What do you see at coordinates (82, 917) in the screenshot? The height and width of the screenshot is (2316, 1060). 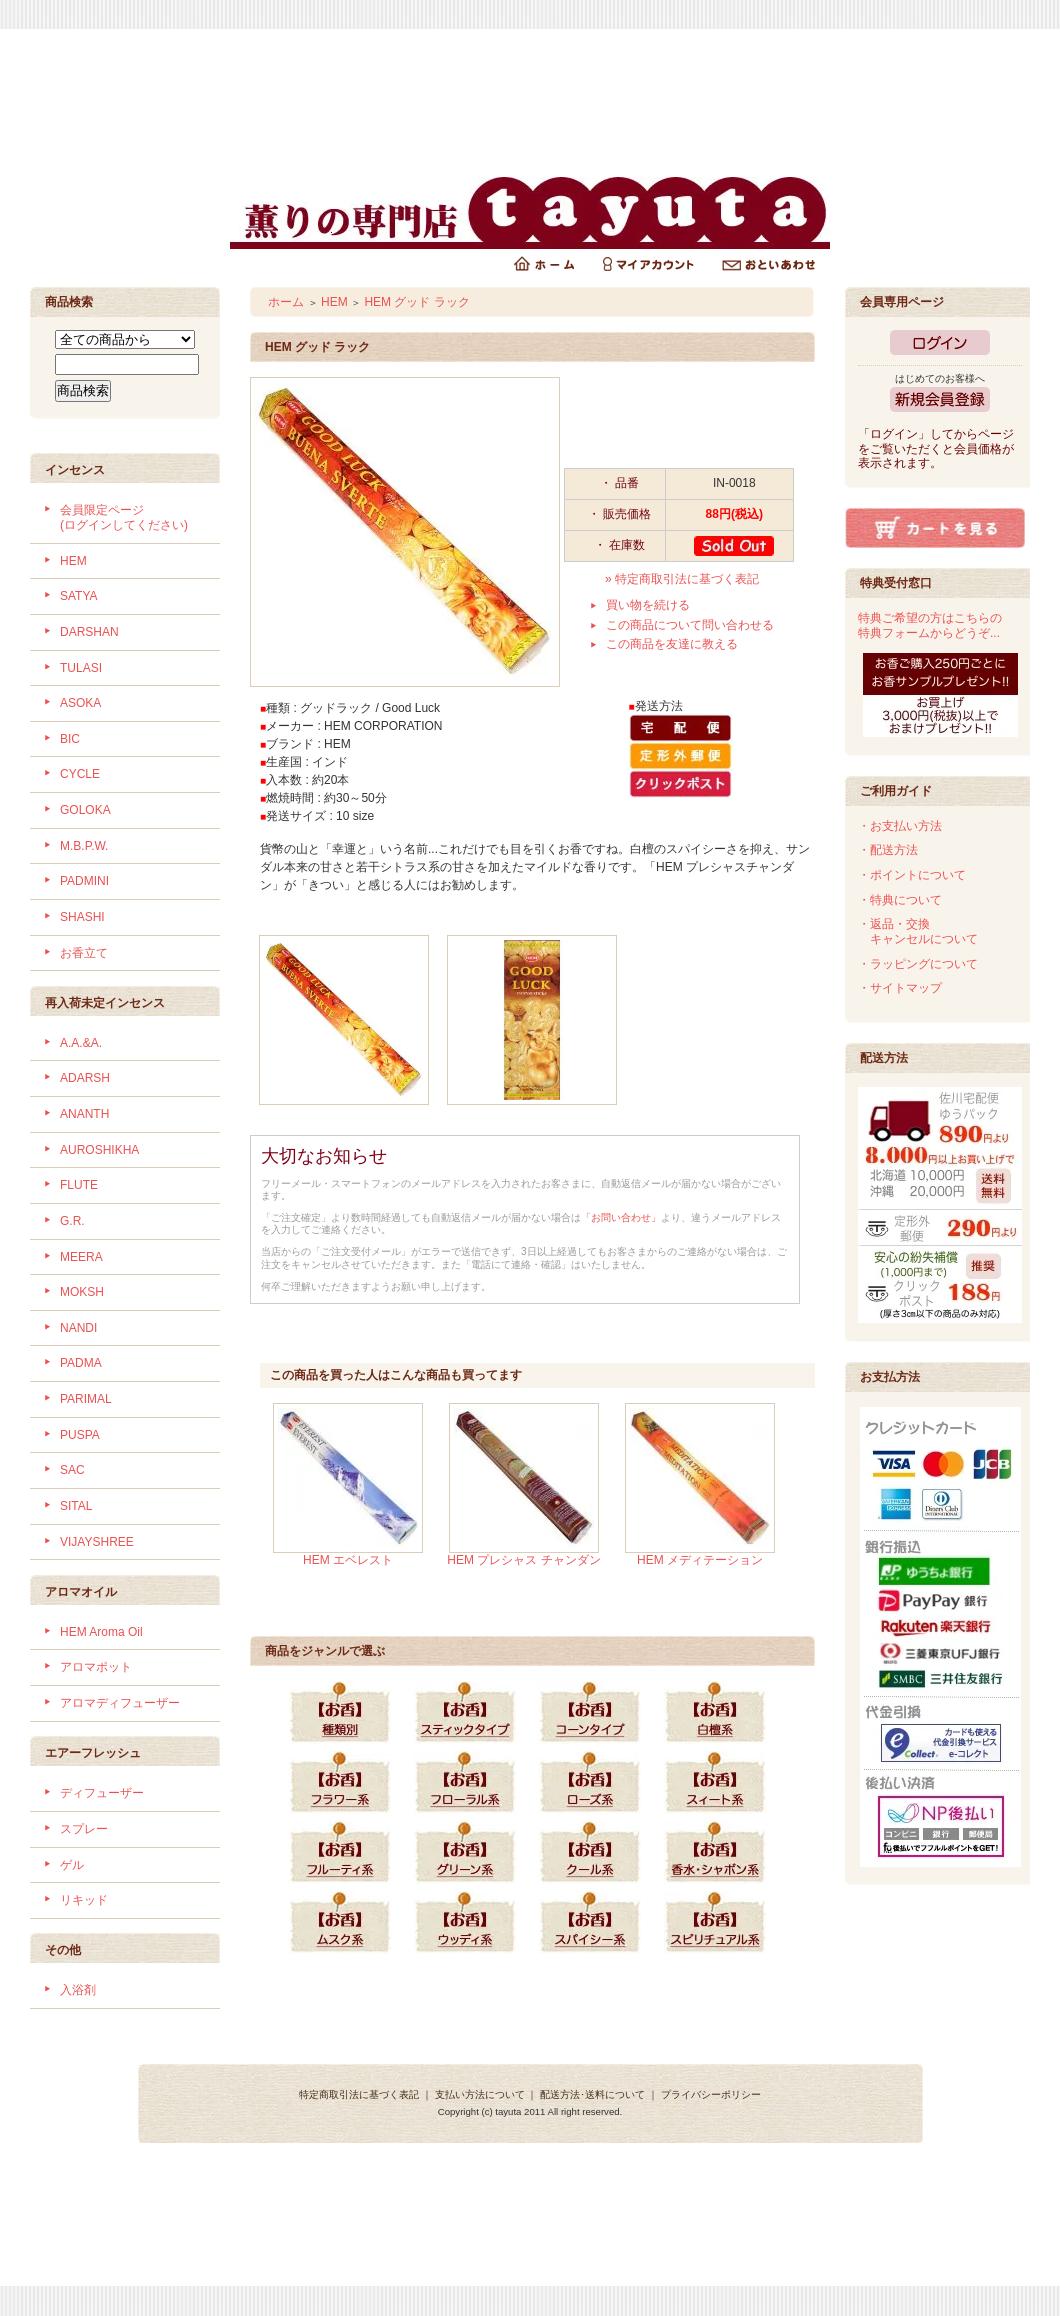 I see `SHASHI` at bounding box center [82, 917].